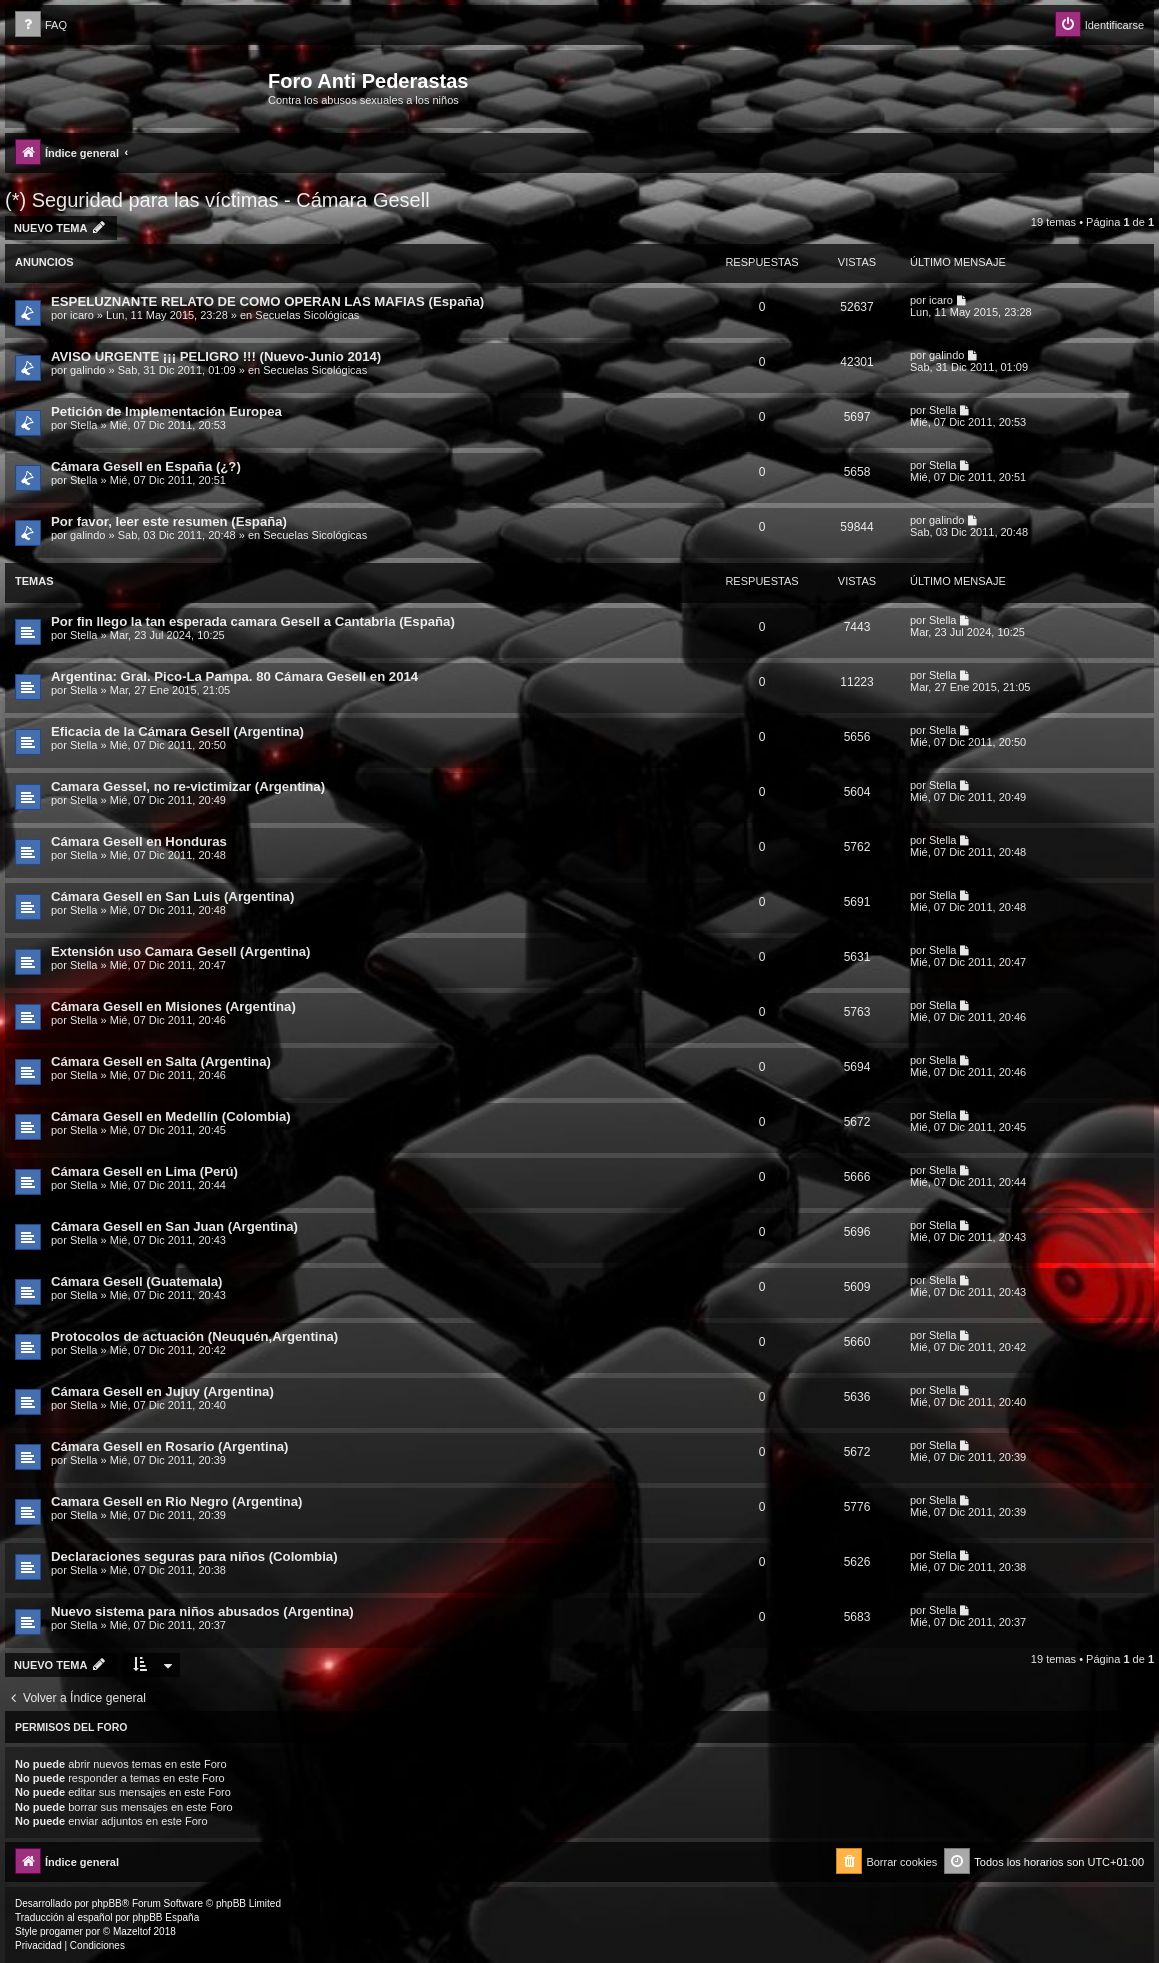 The image size is (1159, 1963). I want to click on Por favor, leer este resumen (España), so click(169, 521).